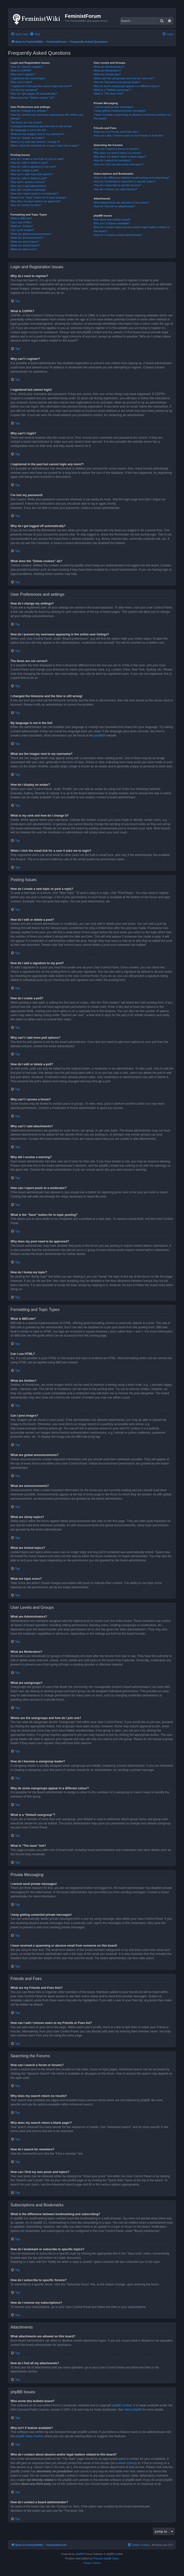 This screenshot has width=184, height=2576. I want to click on How do I become a usergroup leader?, so click(117, 82).